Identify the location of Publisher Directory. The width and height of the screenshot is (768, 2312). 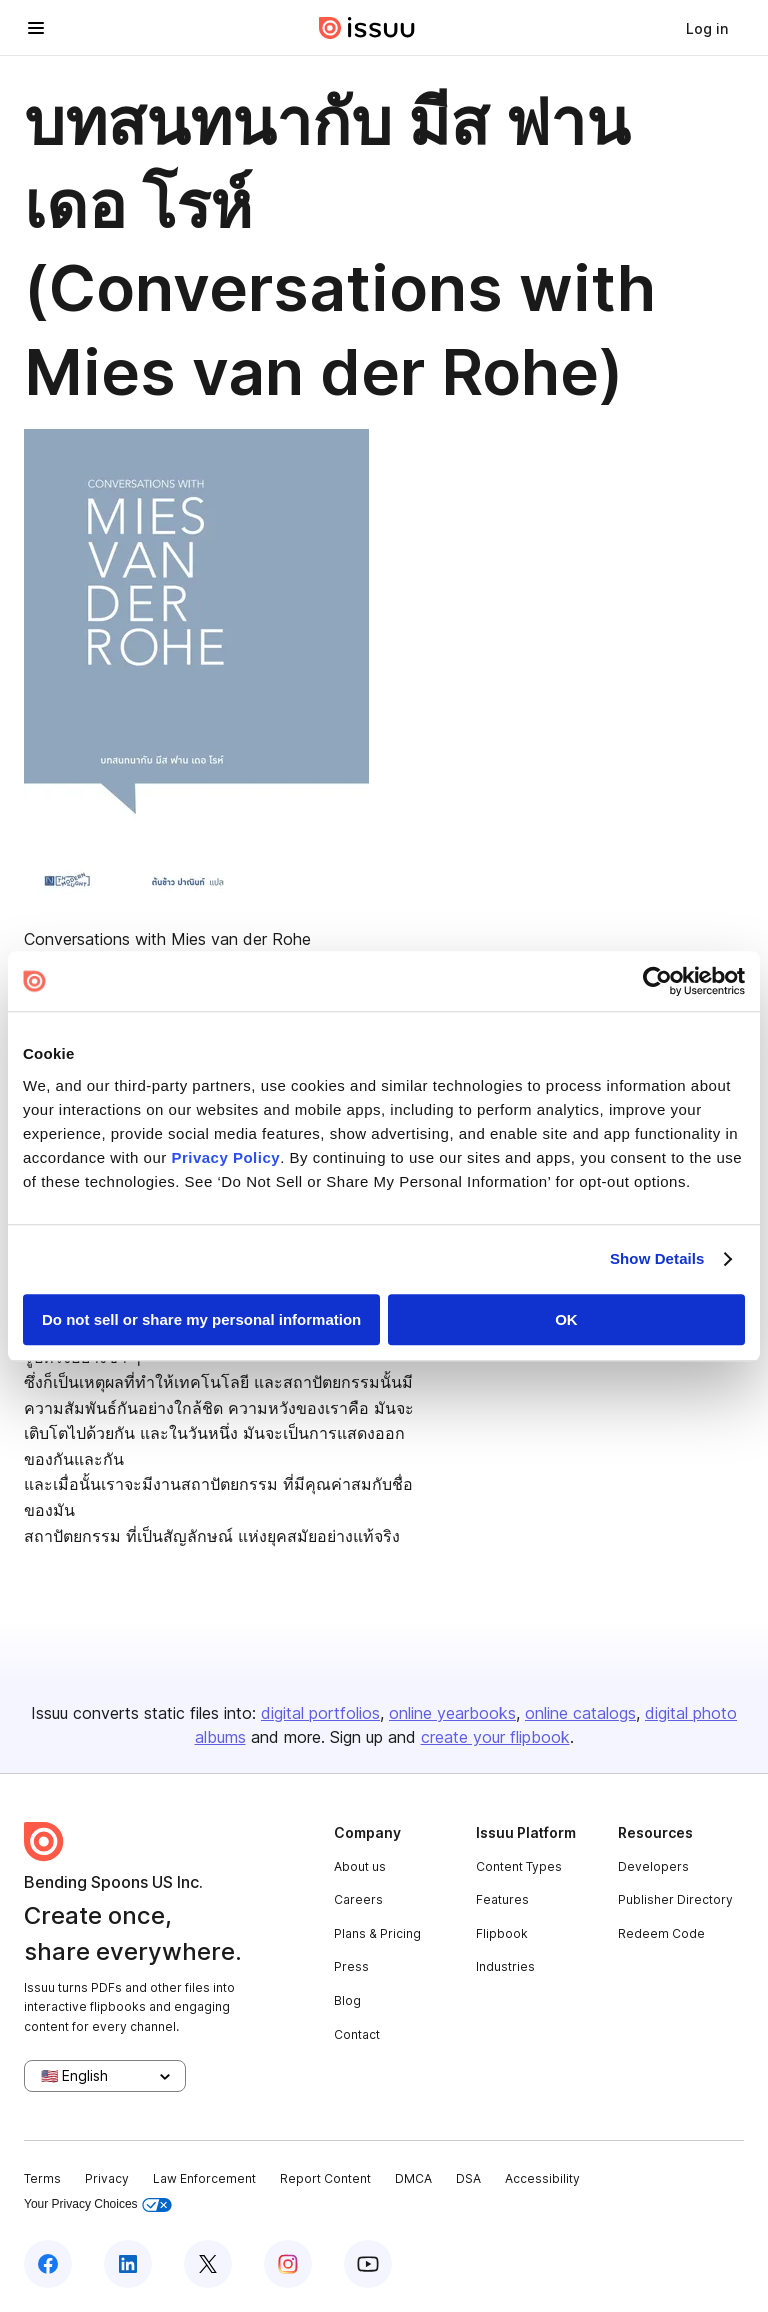
(675, 1899).